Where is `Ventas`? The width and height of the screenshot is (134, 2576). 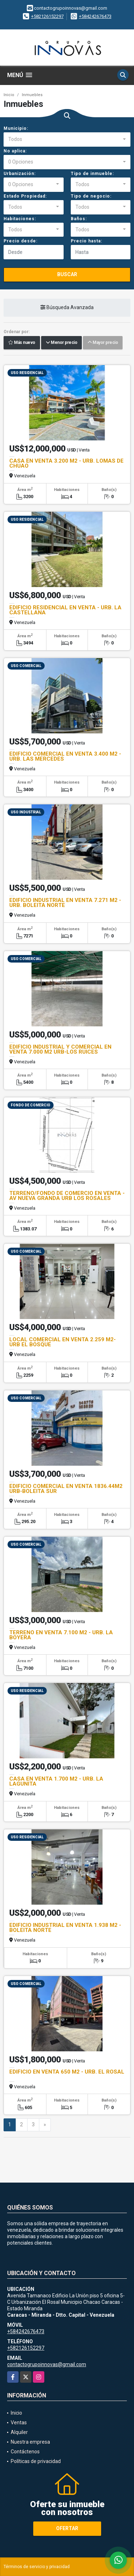 Ventas is located at coordinates (19, 2422).